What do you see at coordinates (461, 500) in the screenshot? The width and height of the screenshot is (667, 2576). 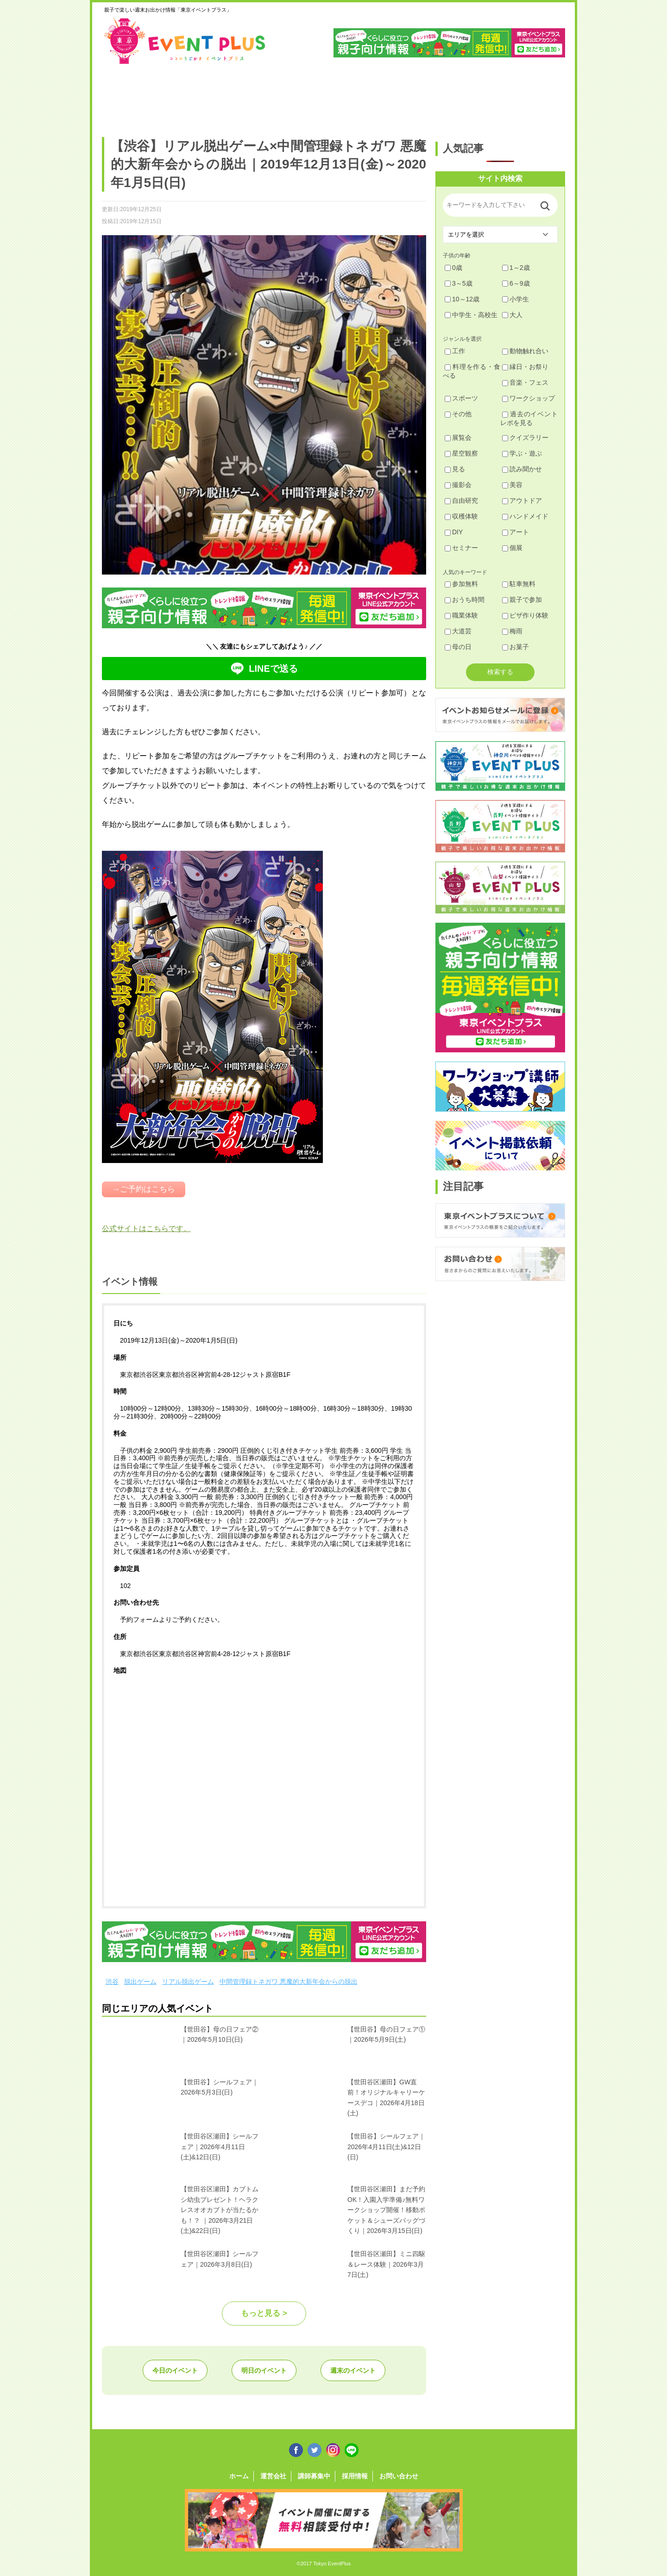 I see `自由研究` at bounding box center [461, 500].